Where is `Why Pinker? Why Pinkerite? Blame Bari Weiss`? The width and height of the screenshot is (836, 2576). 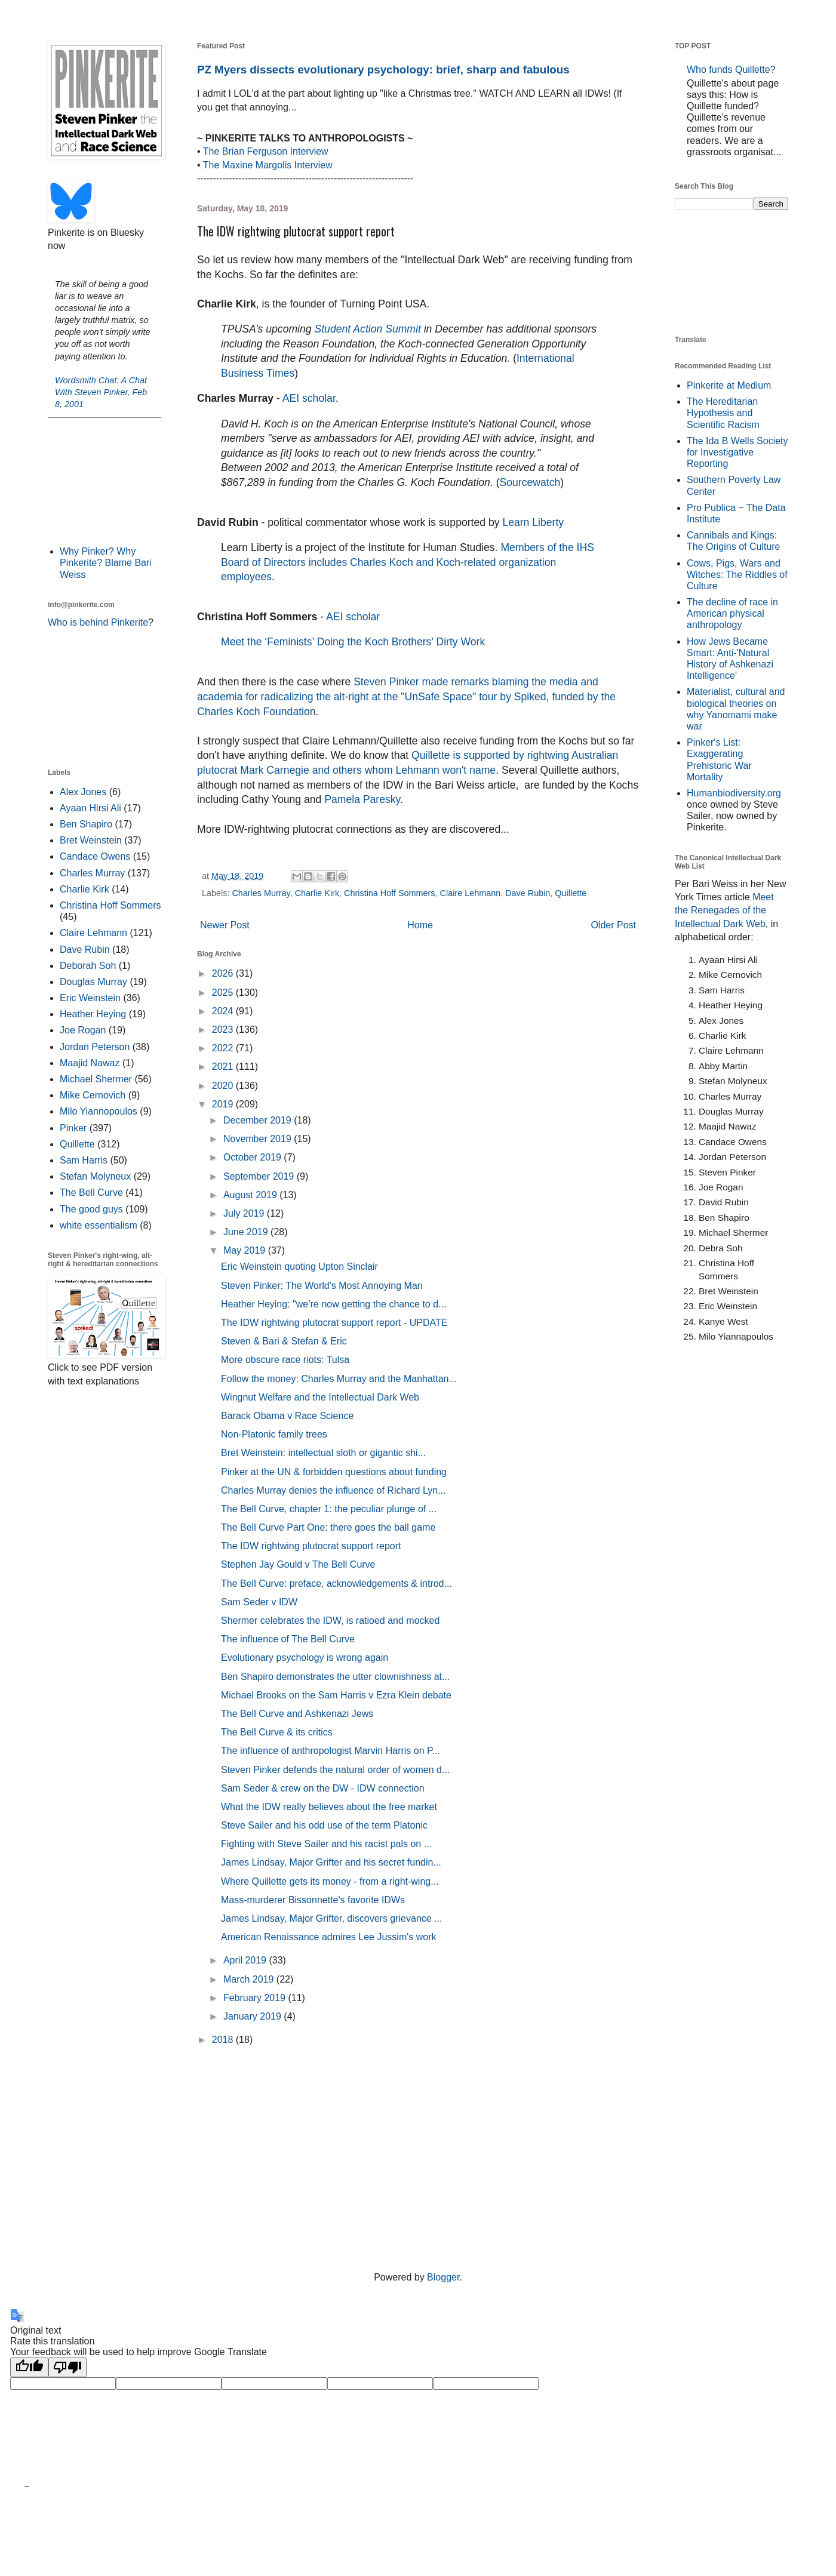 Why Pinker? Why Pinkerite? Blame Bari Weiss is located at coordinates (106, 562).